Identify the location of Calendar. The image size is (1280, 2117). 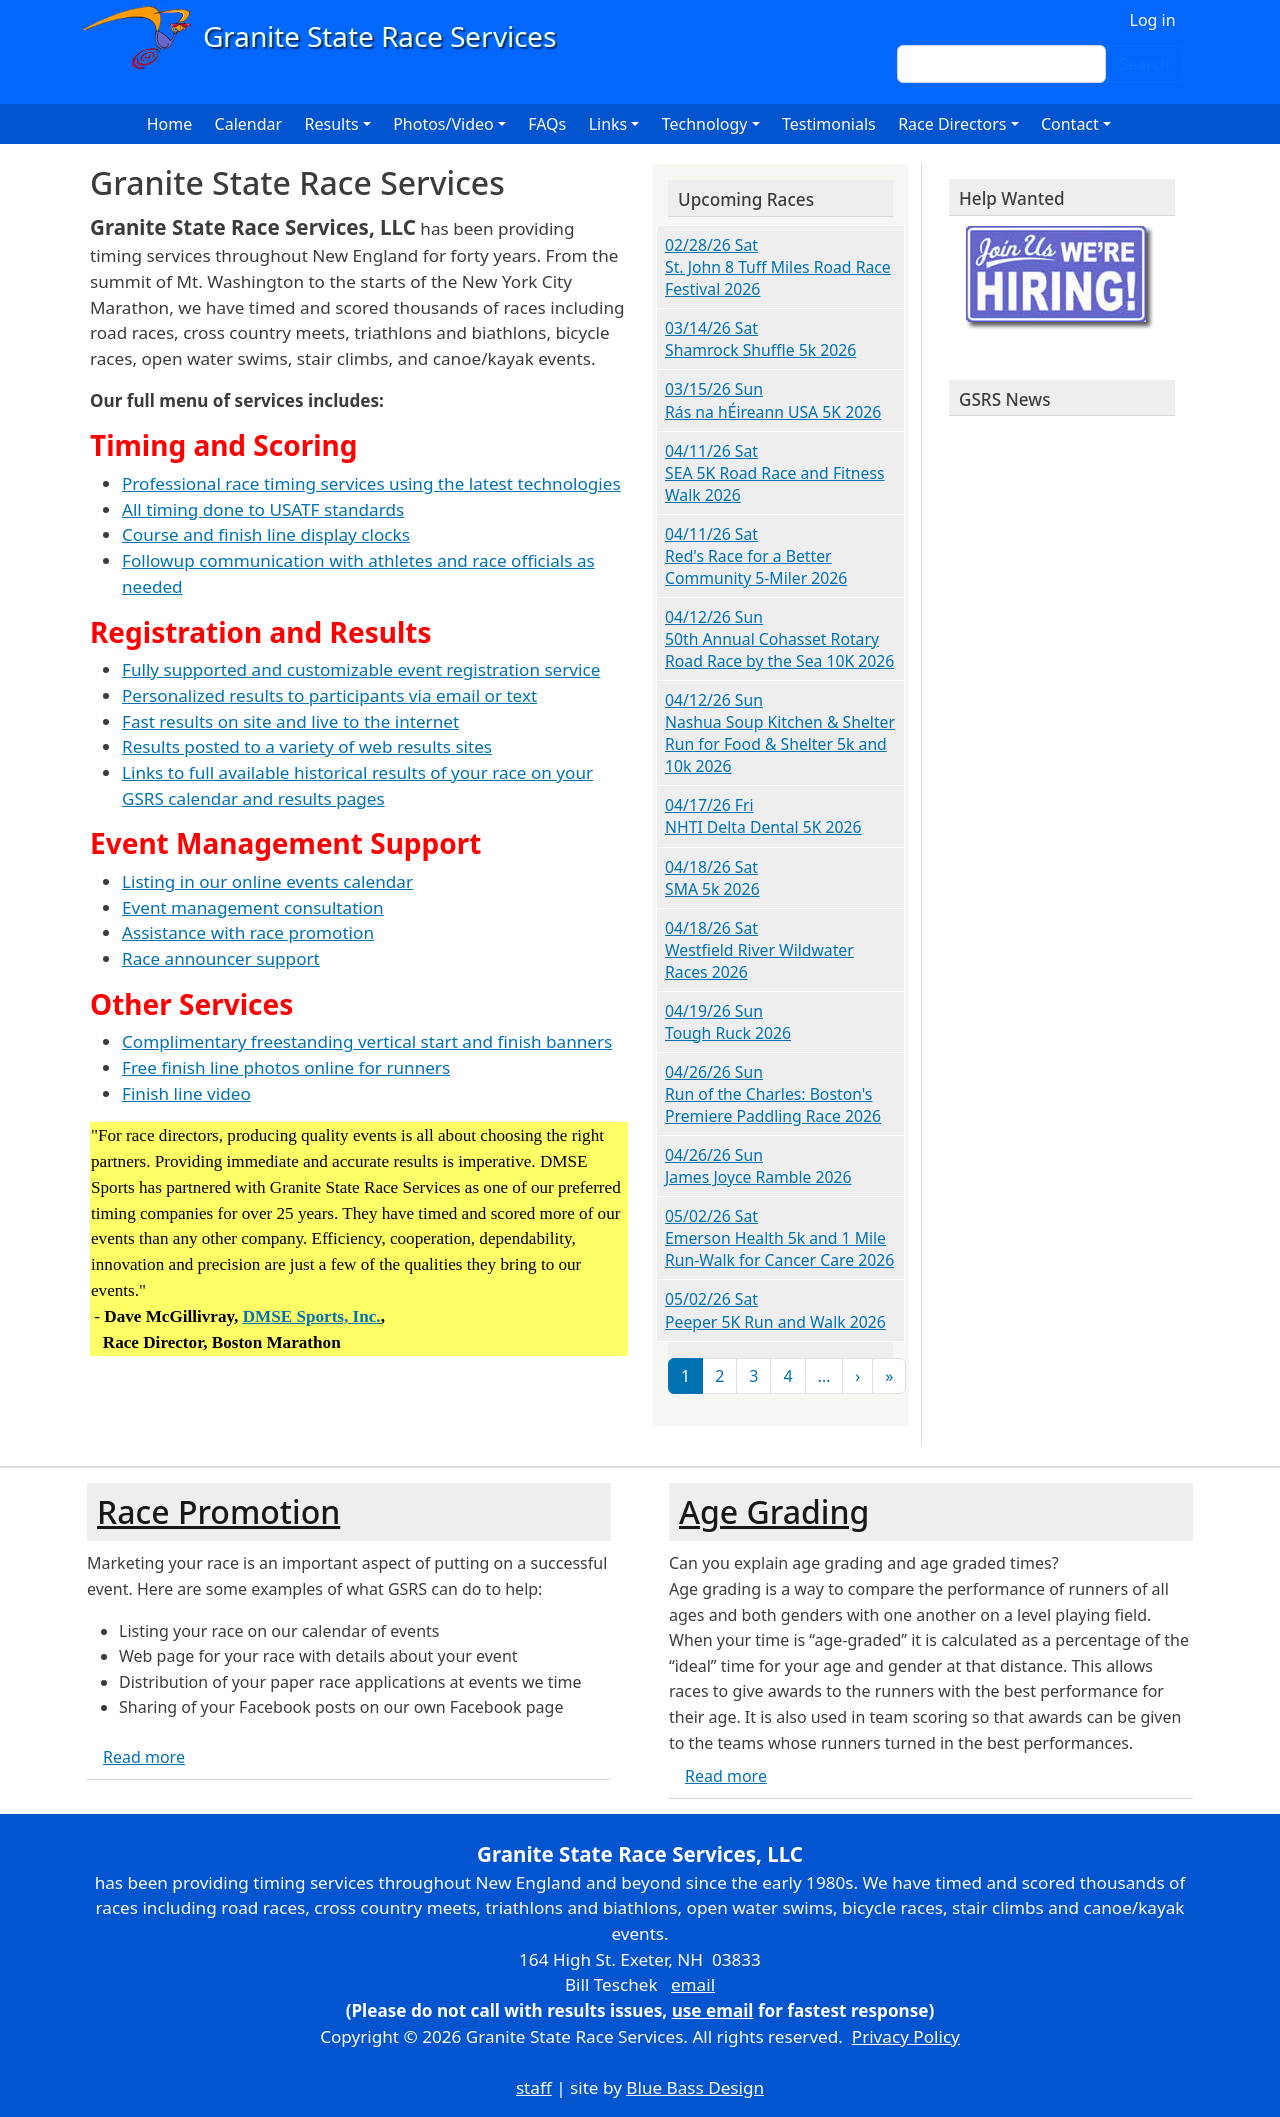
(249, 124).